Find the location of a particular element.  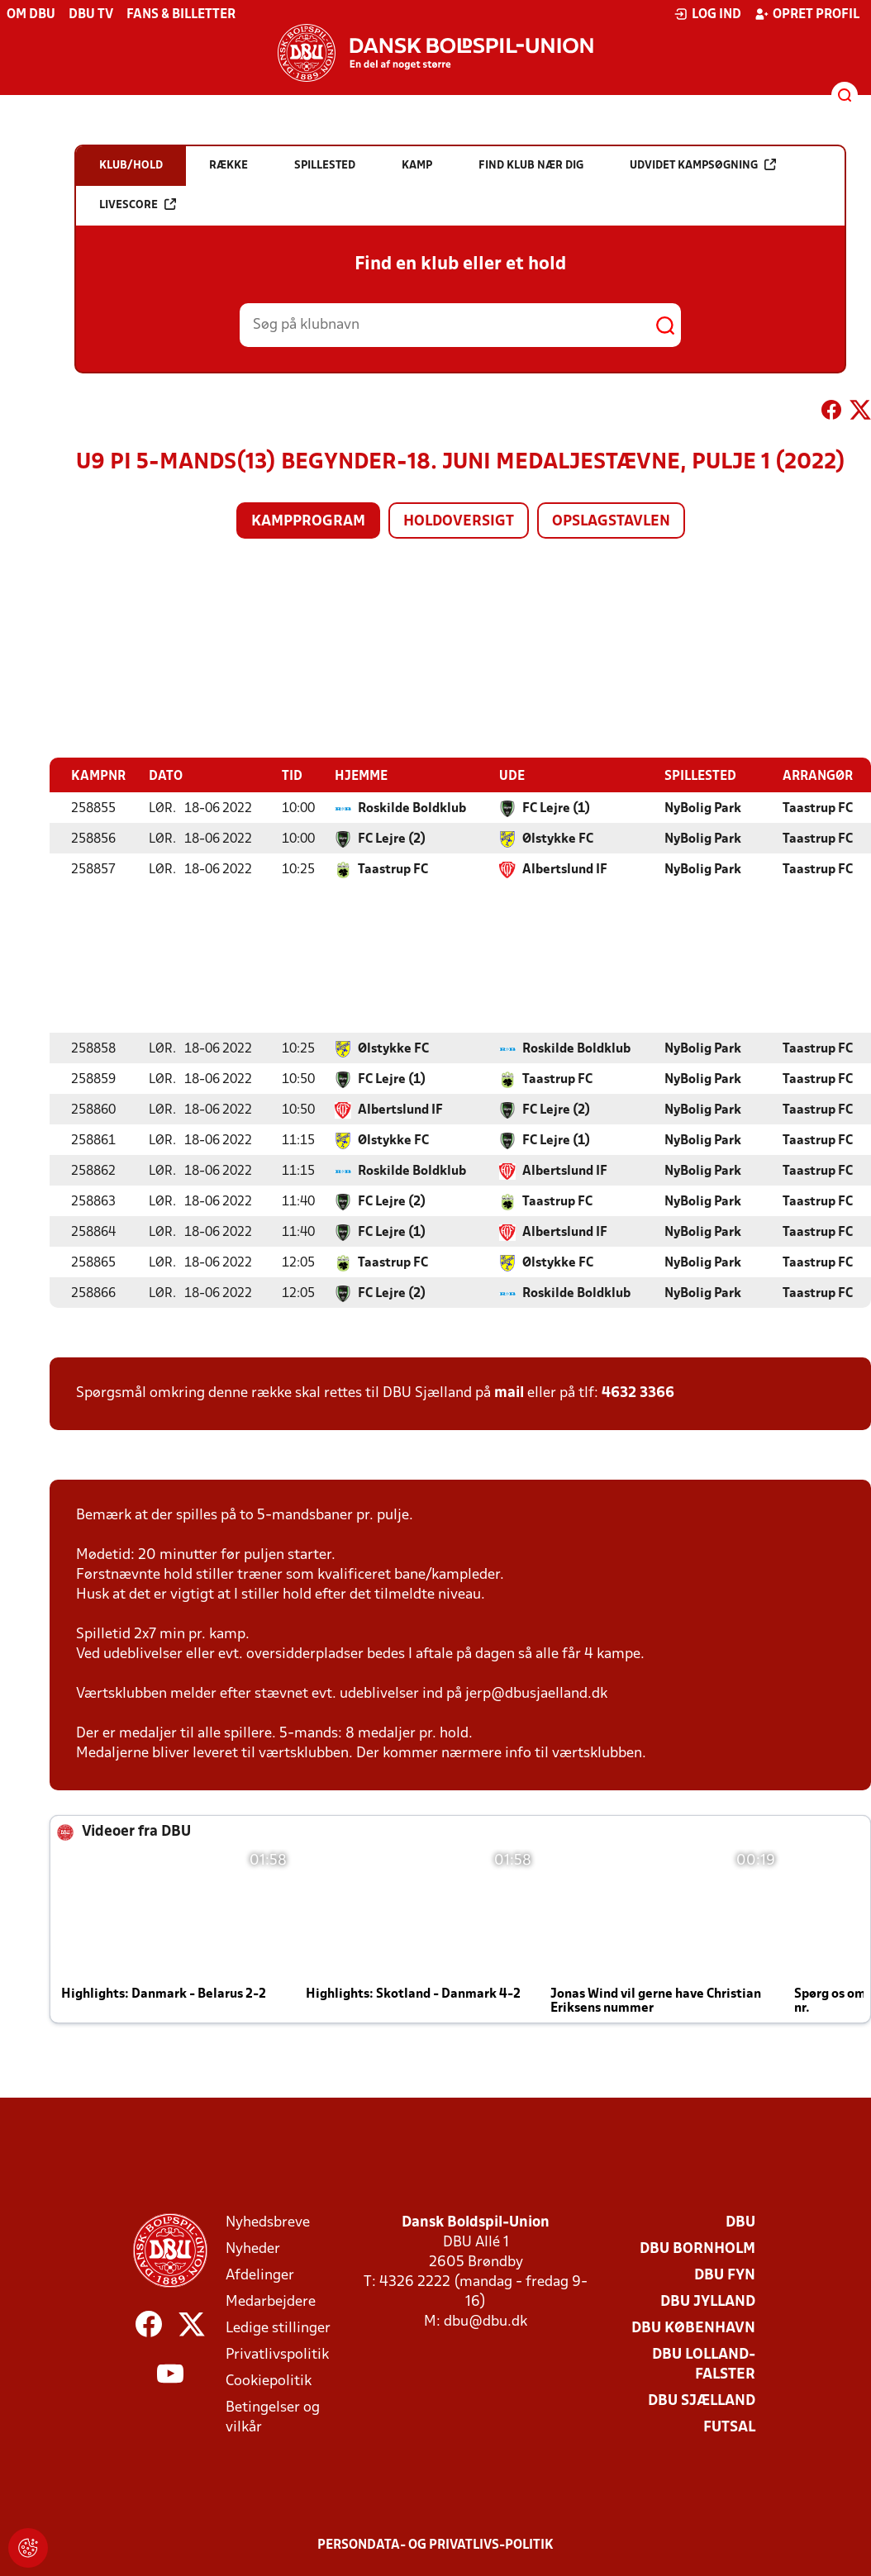

FC Lejre (2) is located at coordinates (392, 838).